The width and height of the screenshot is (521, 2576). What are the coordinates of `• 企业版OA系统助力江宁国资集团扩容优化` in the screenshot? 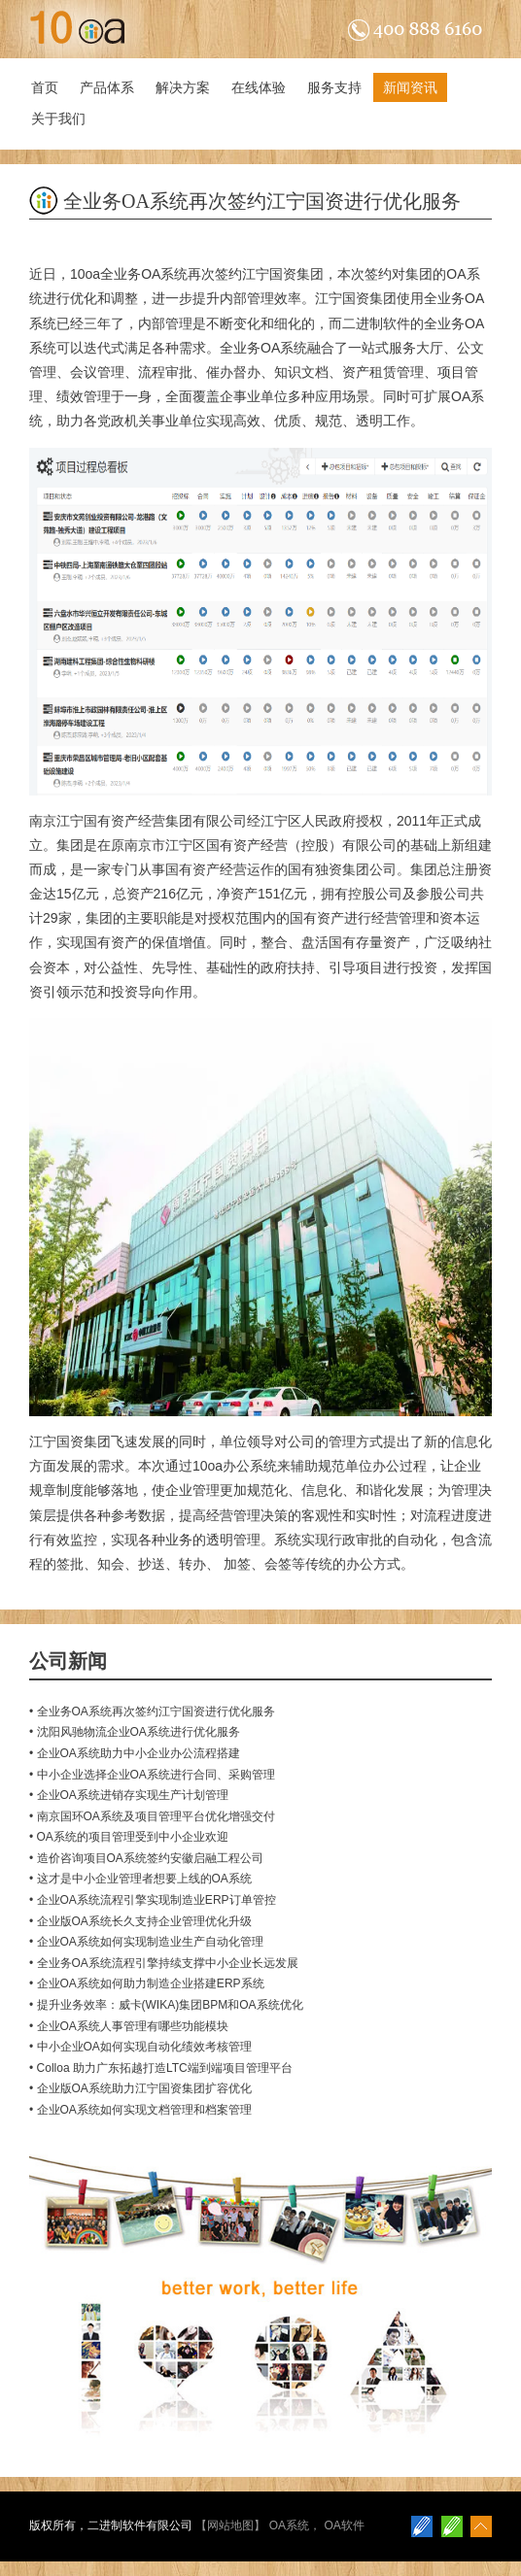 It's located at (140, 2088).